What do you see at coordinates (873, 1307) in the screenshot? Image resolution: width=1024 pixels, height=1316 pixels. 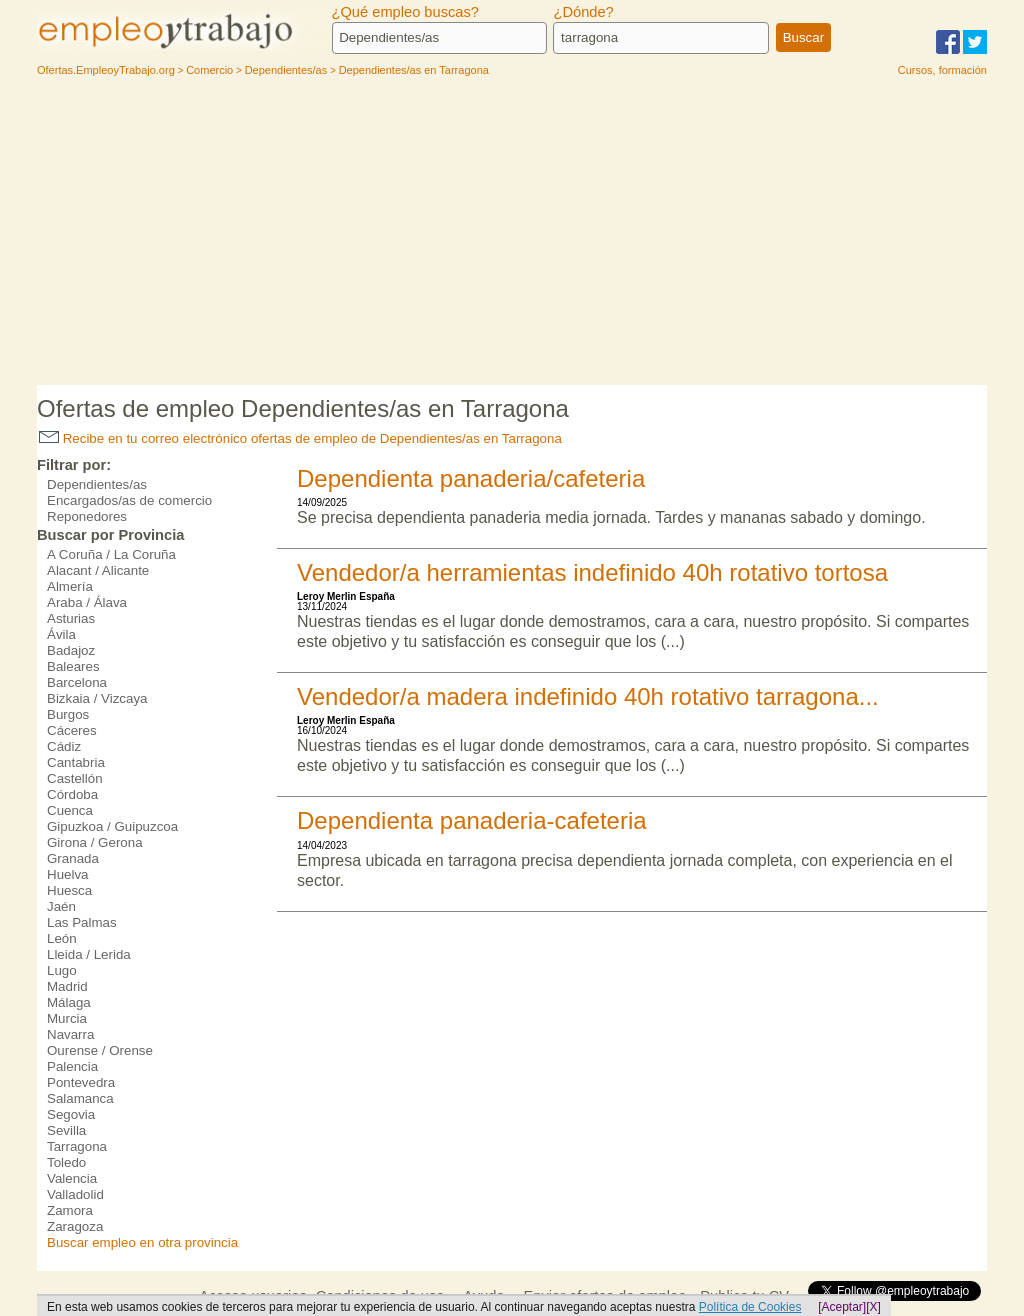 I see `[X]` at bounding box center [873, 1307].